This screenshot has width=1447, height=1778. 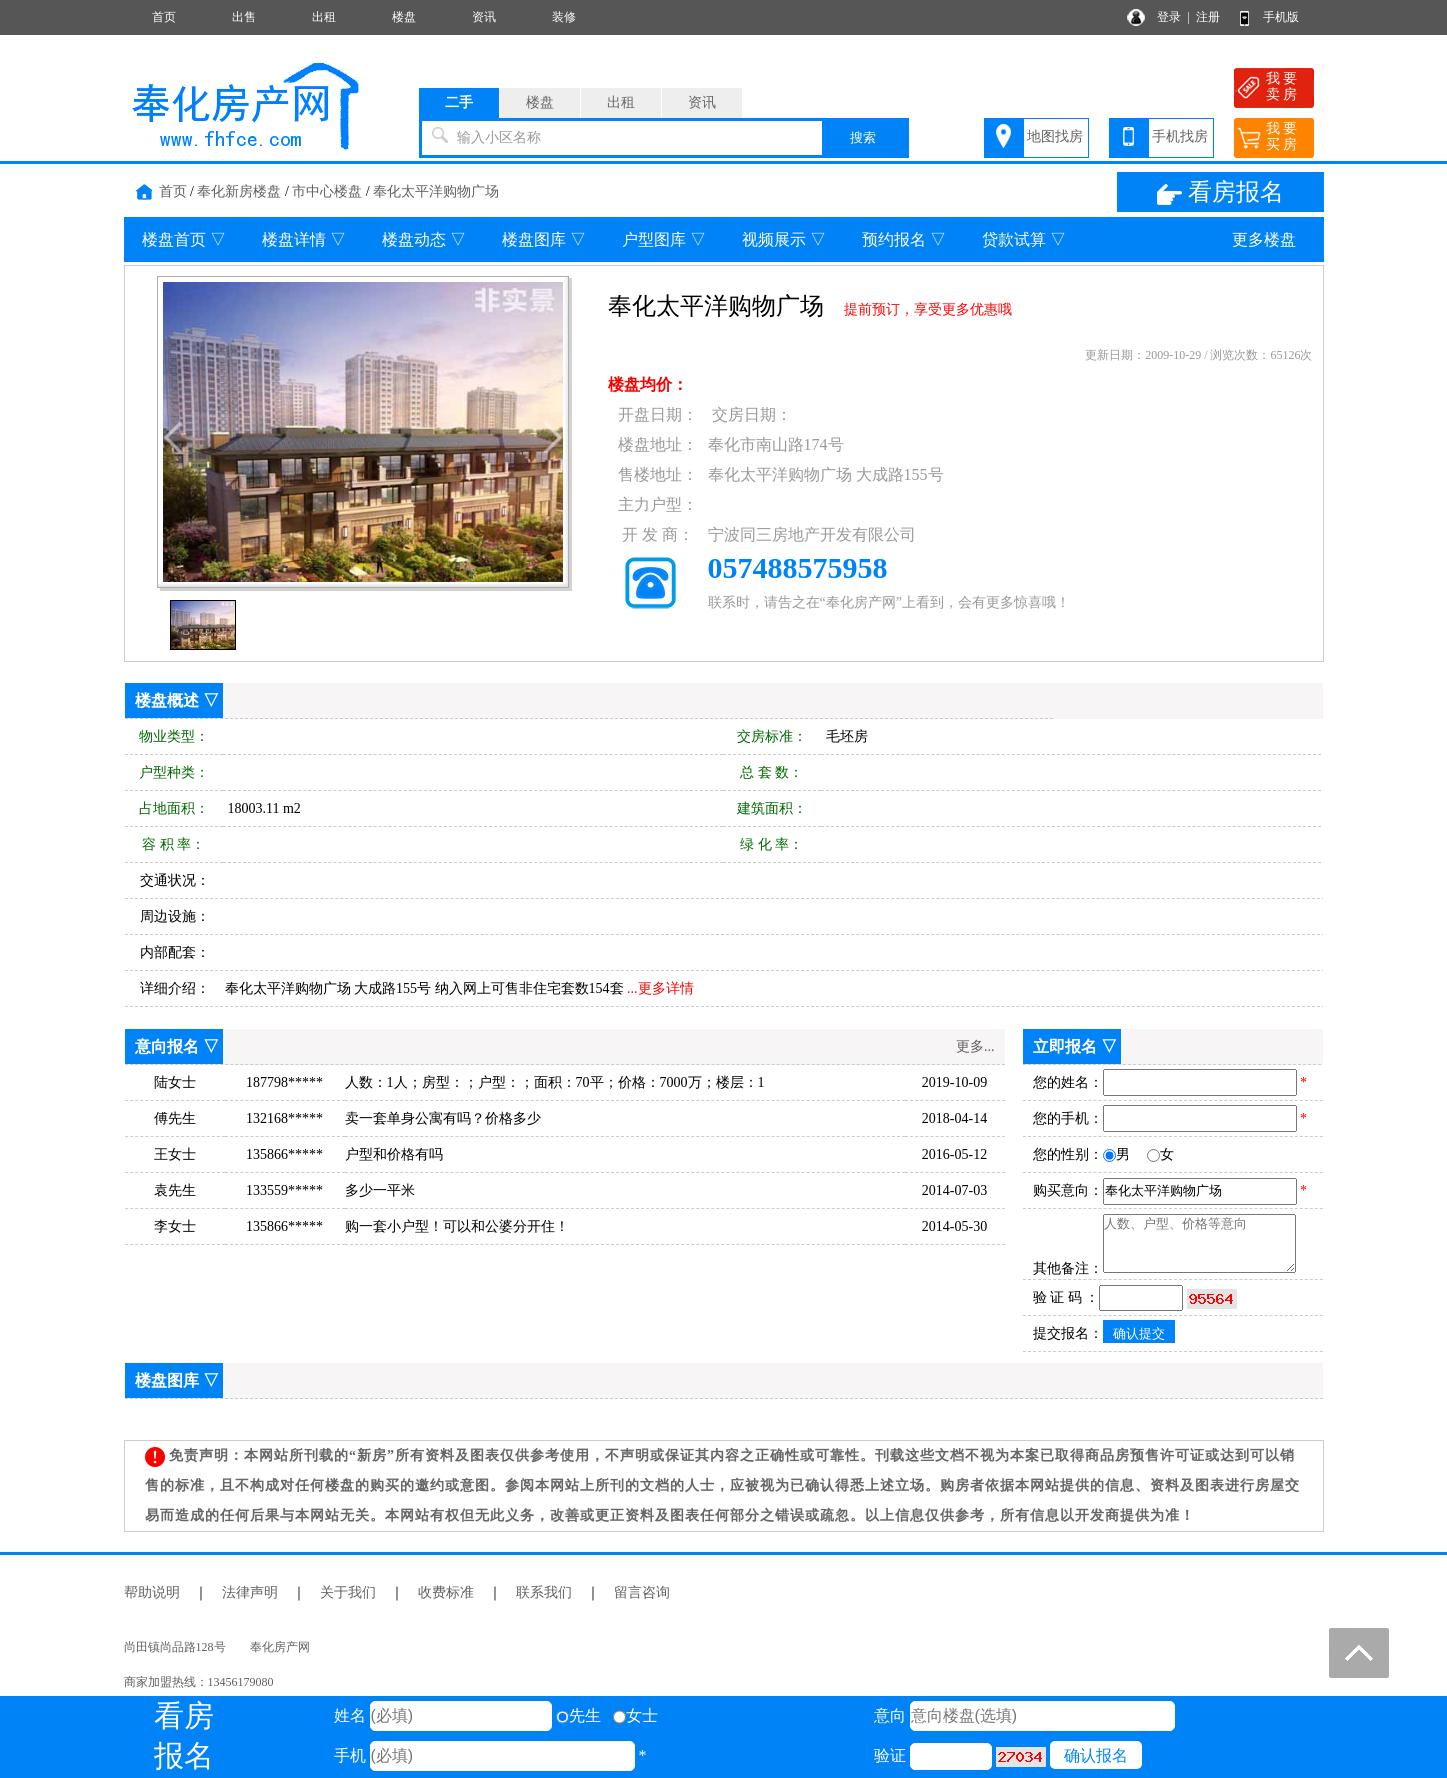 I want to click on 留言咨询, so click(x=642, y=1592).